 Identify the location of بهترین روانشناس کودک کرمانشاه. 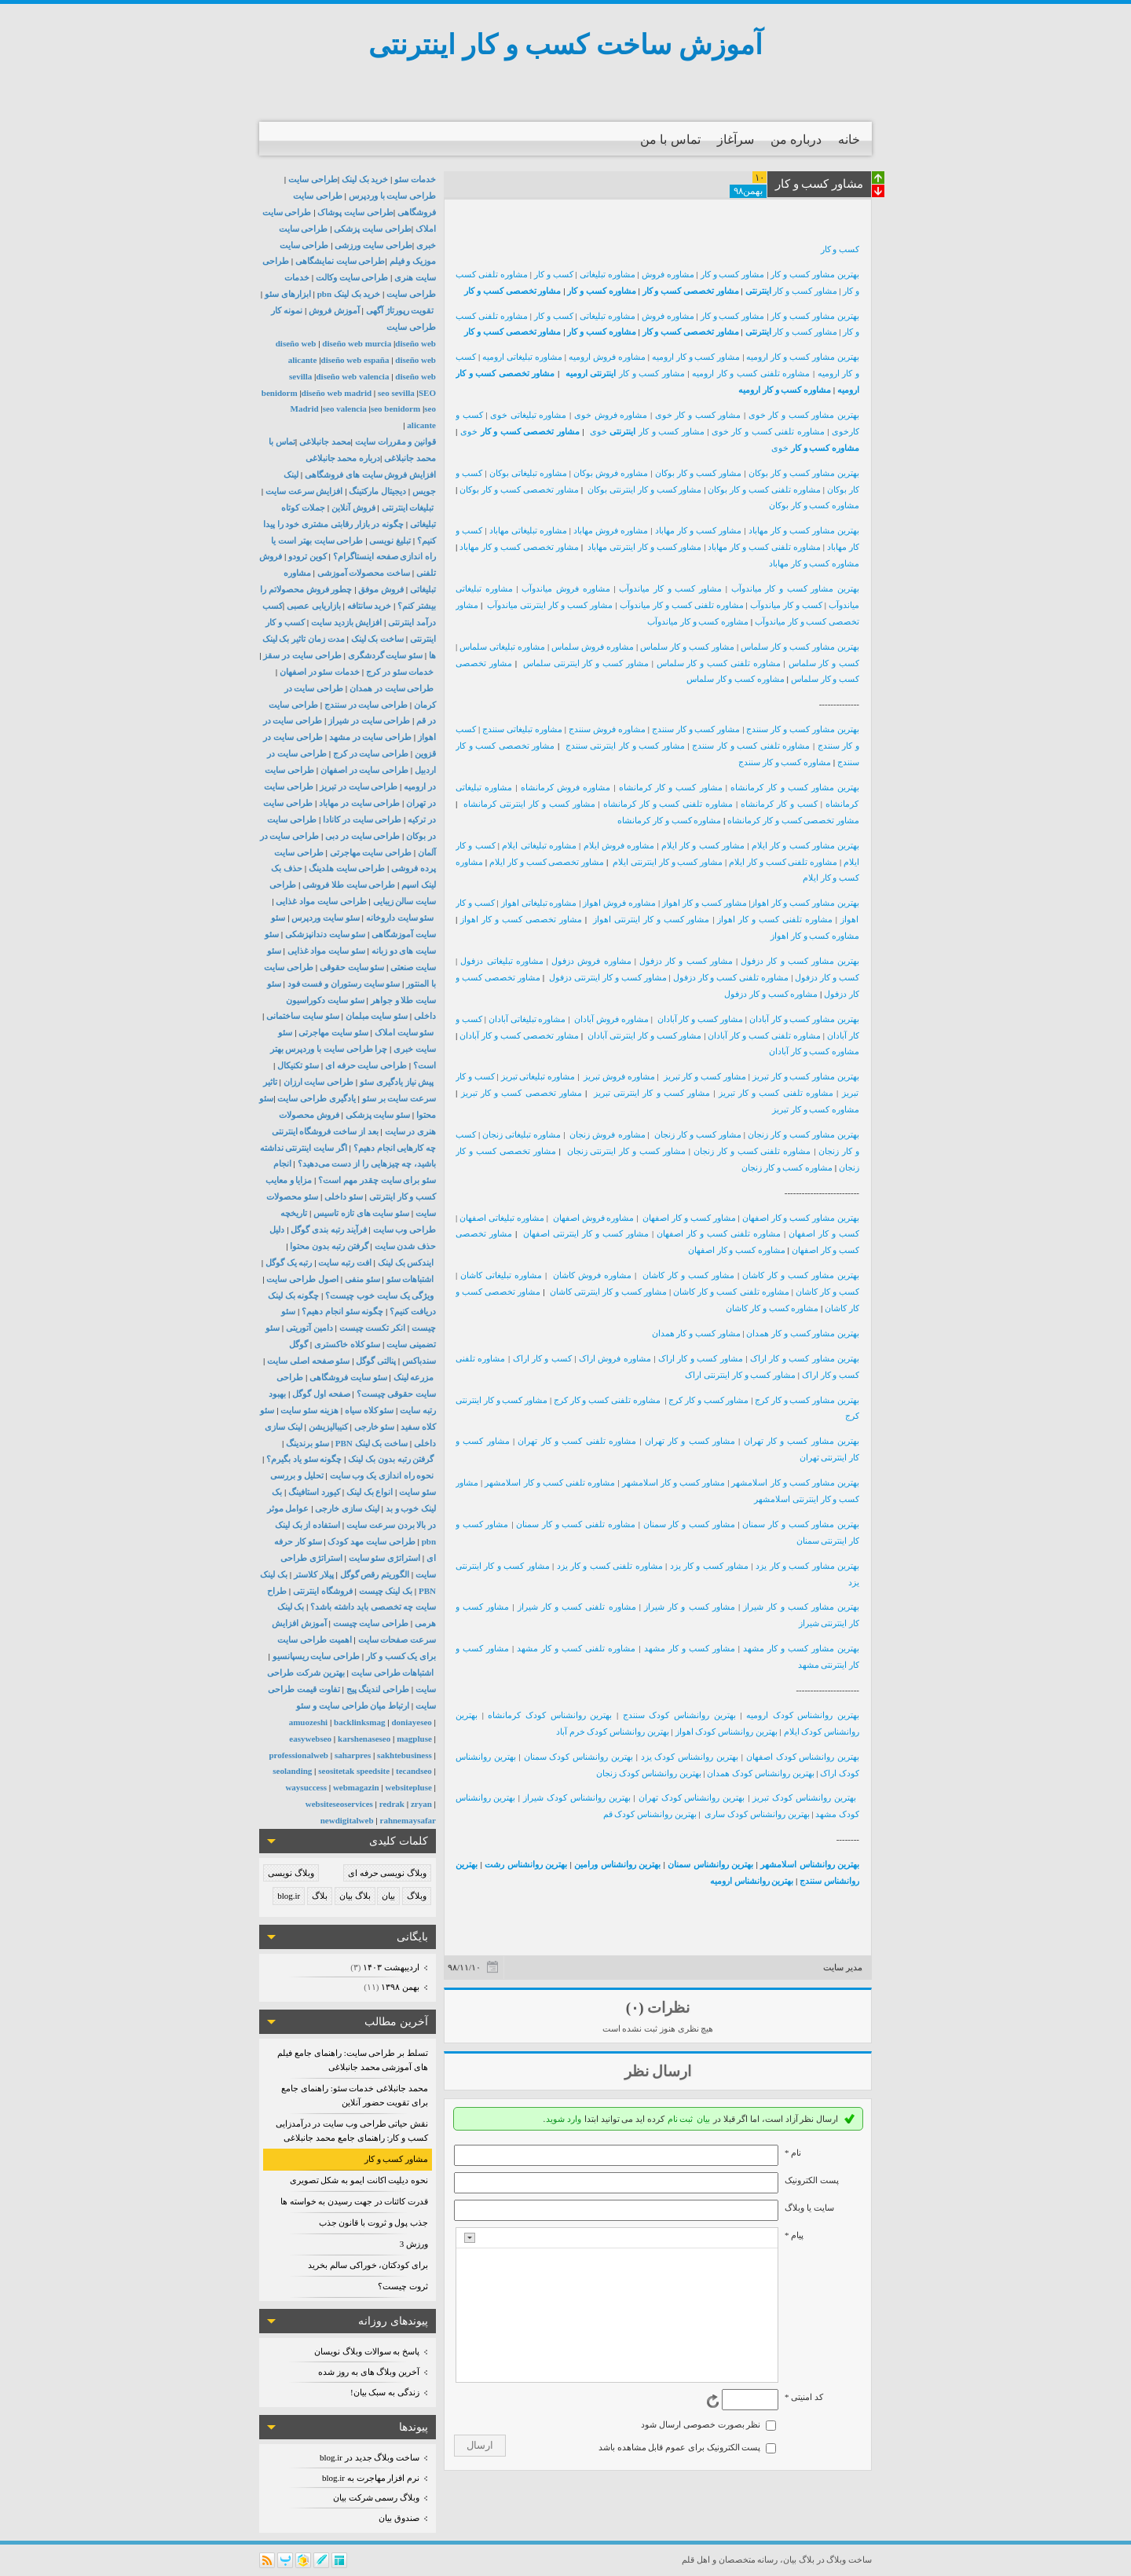
(550, 1715).